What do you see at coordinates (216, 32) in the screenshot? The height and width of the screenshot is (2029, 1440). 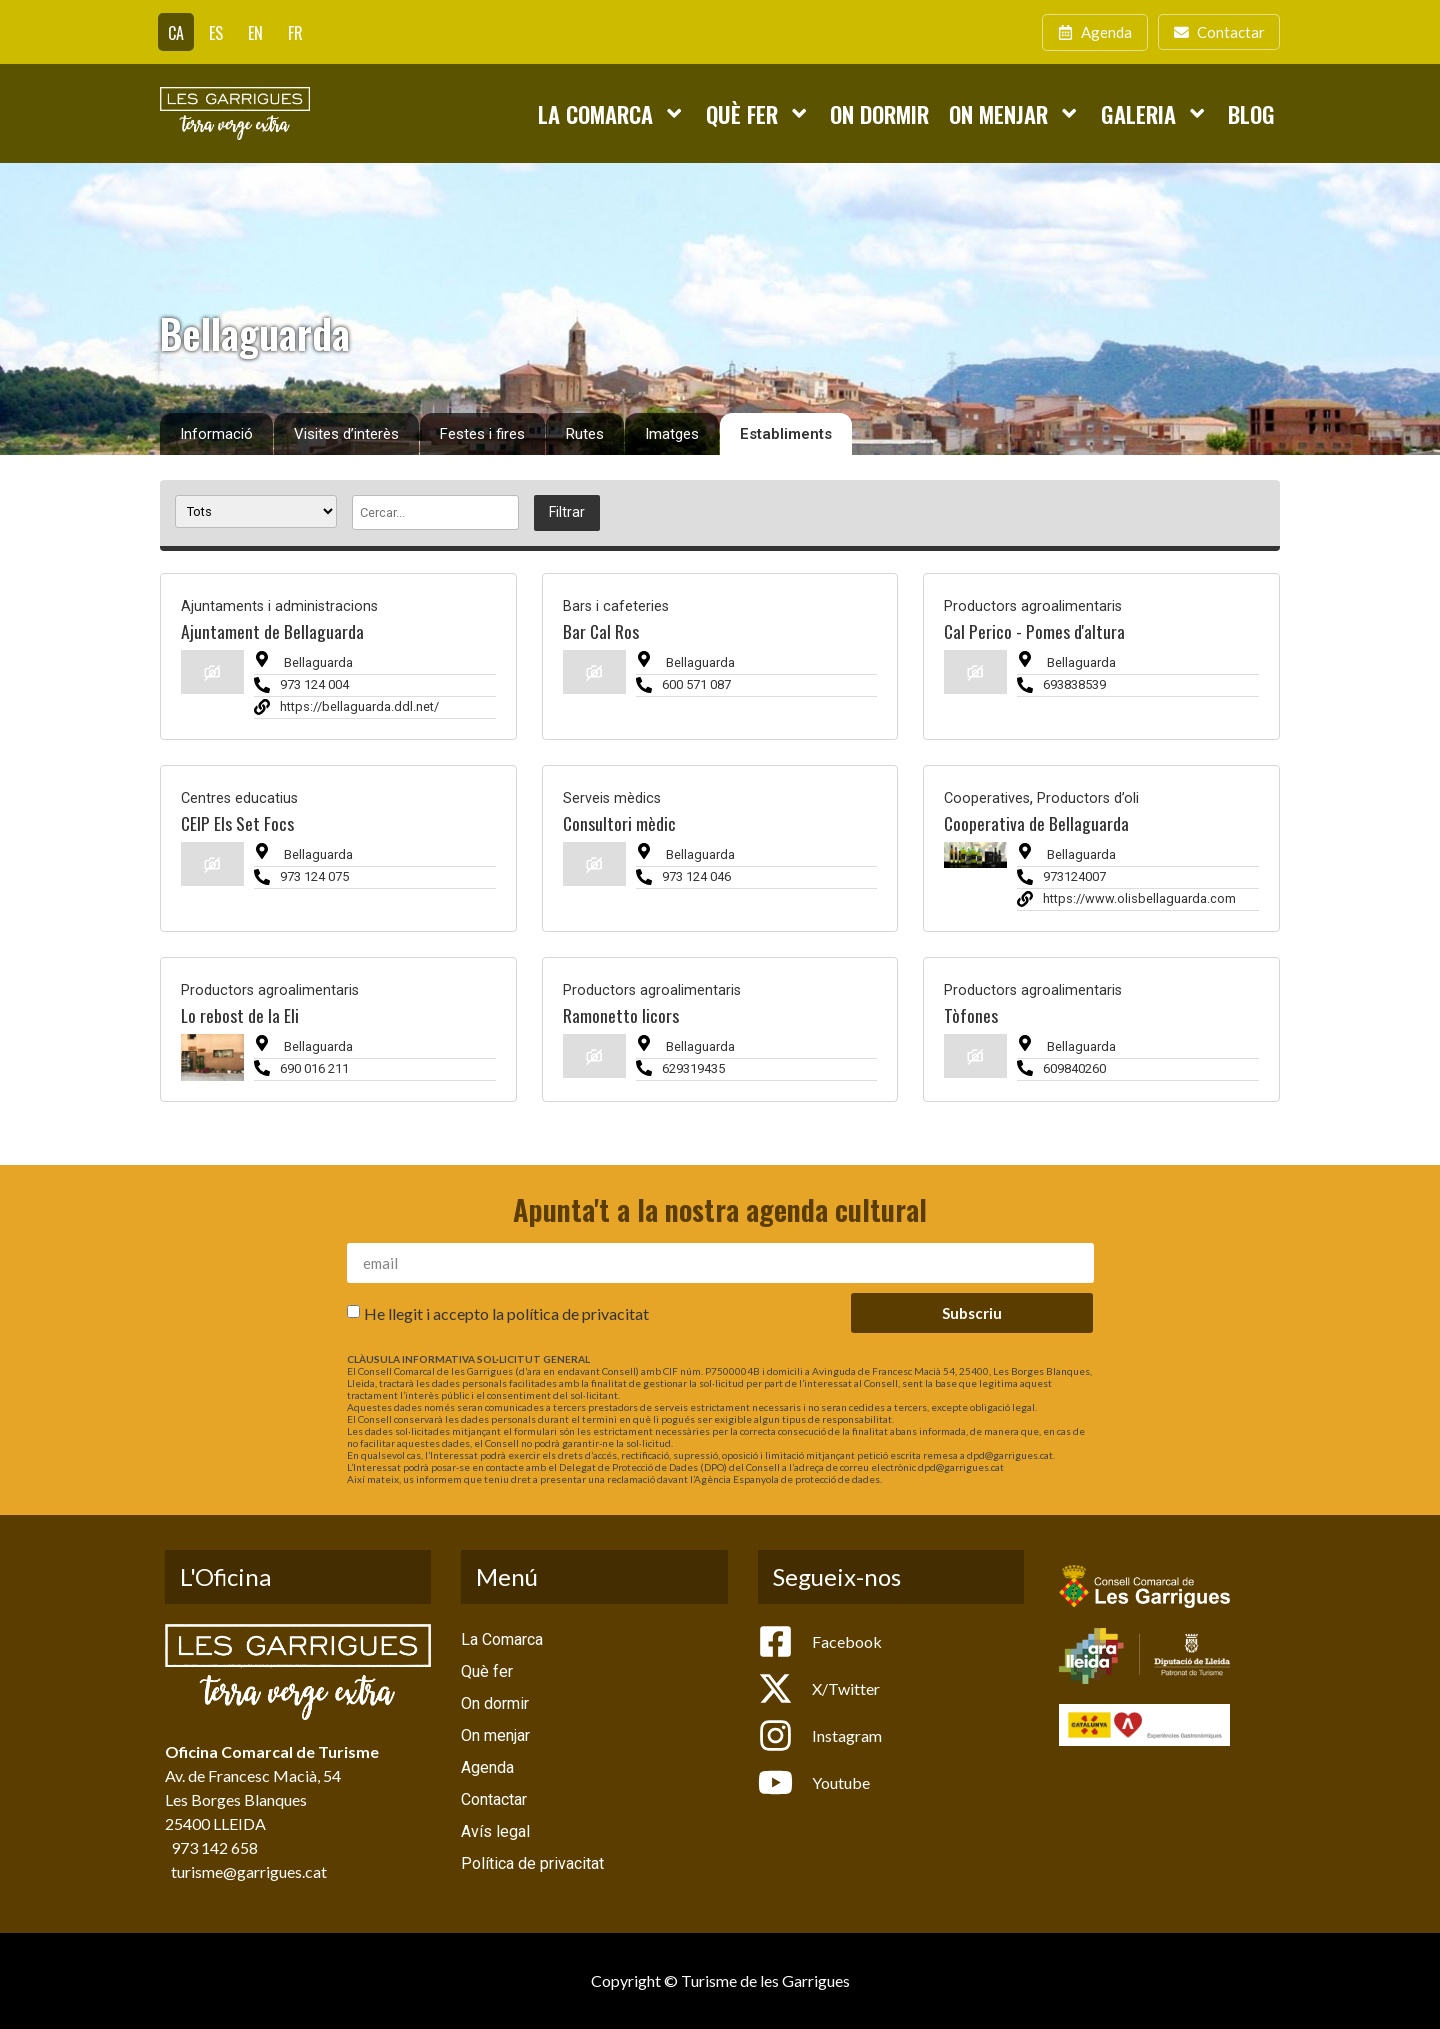 I see `[Switch to ES]` at bounding box center [216, 32].